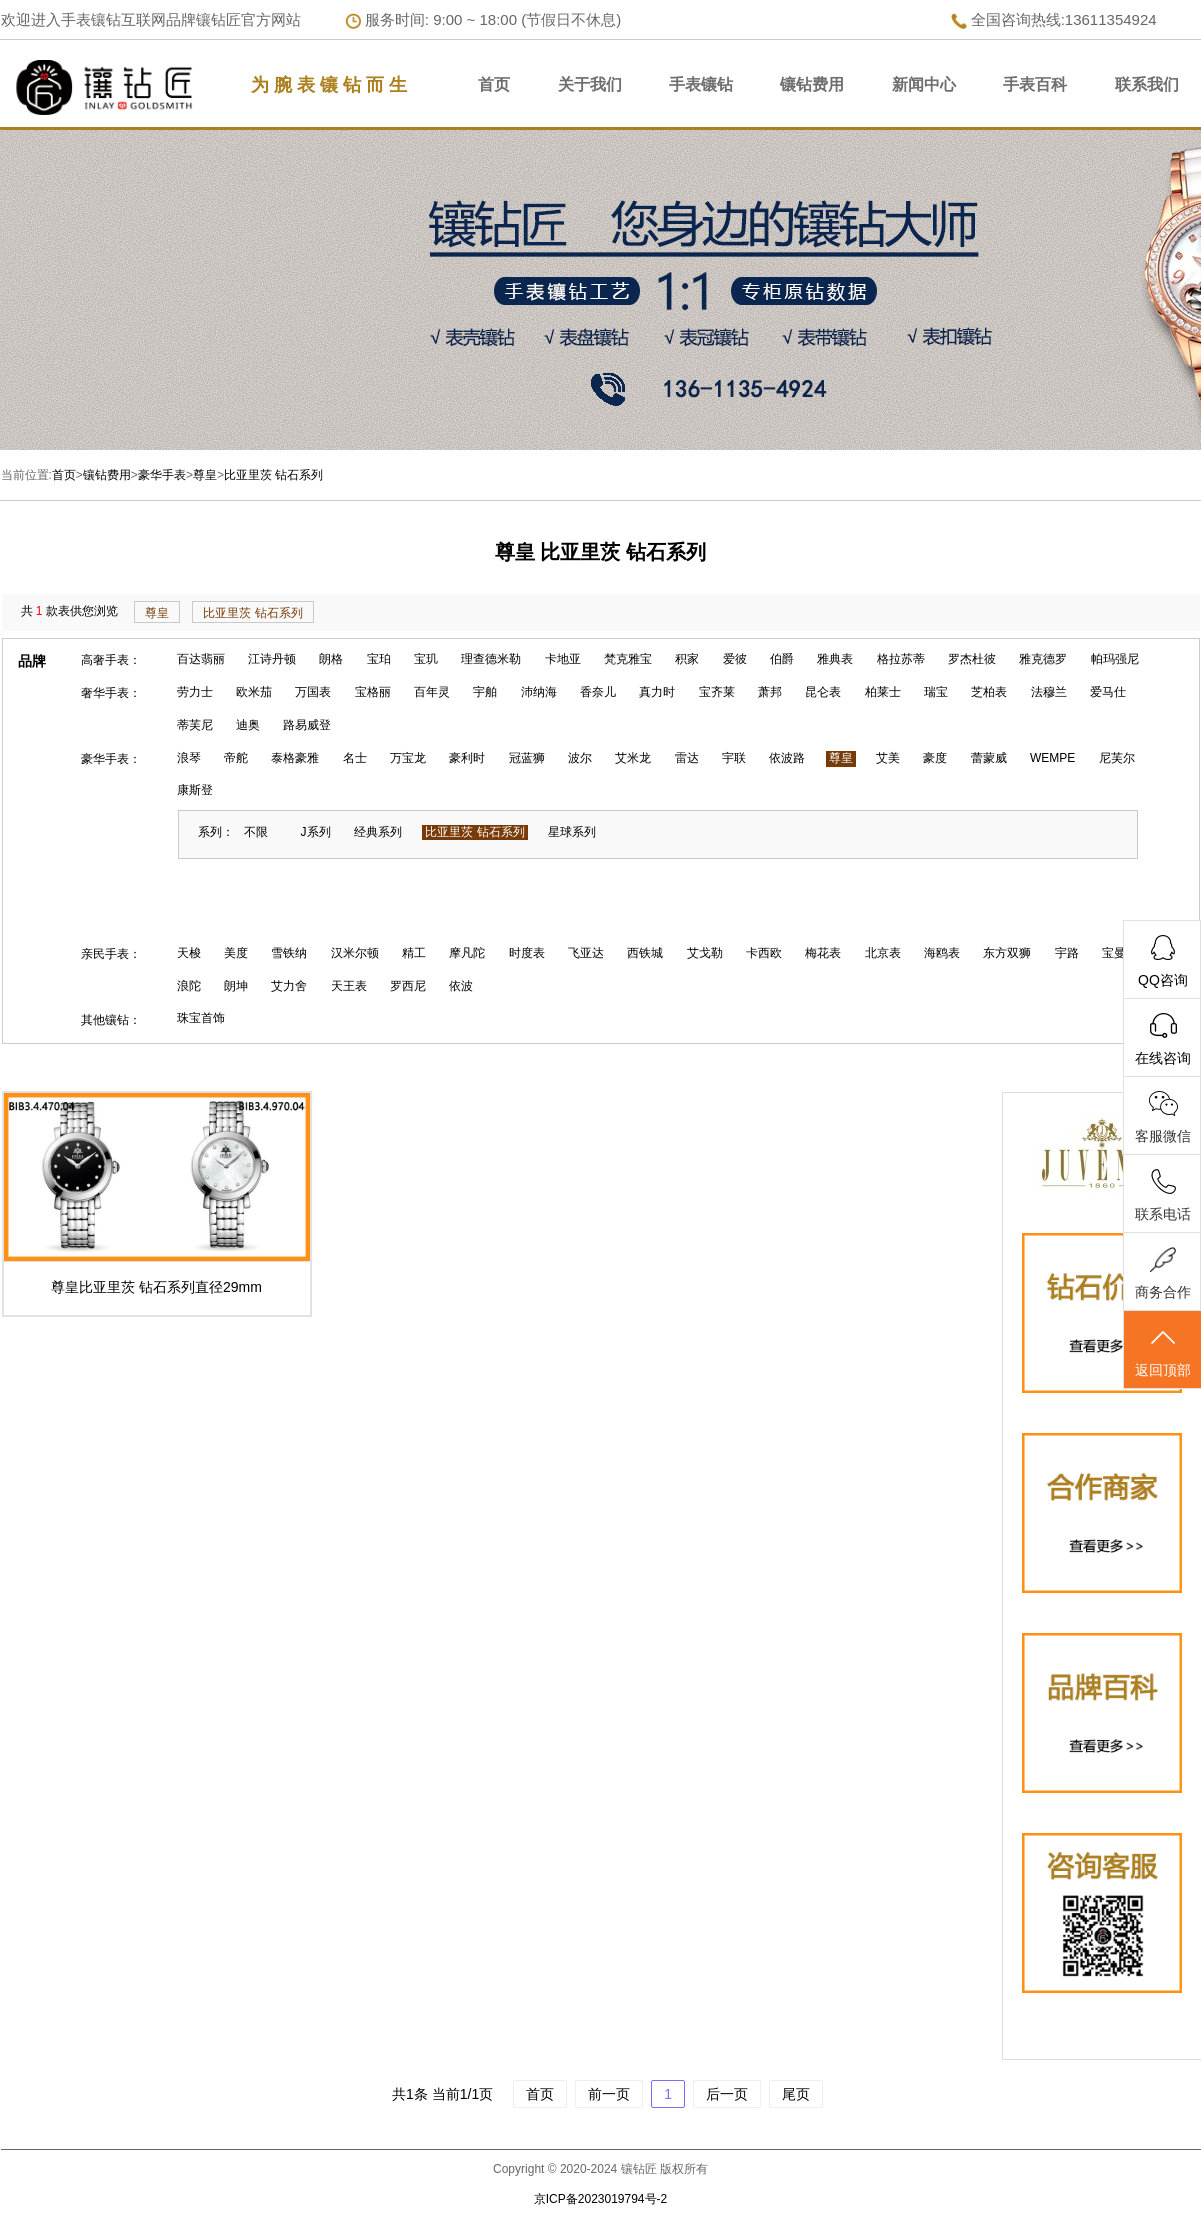  I want to click on 积家, so click(687, 659).